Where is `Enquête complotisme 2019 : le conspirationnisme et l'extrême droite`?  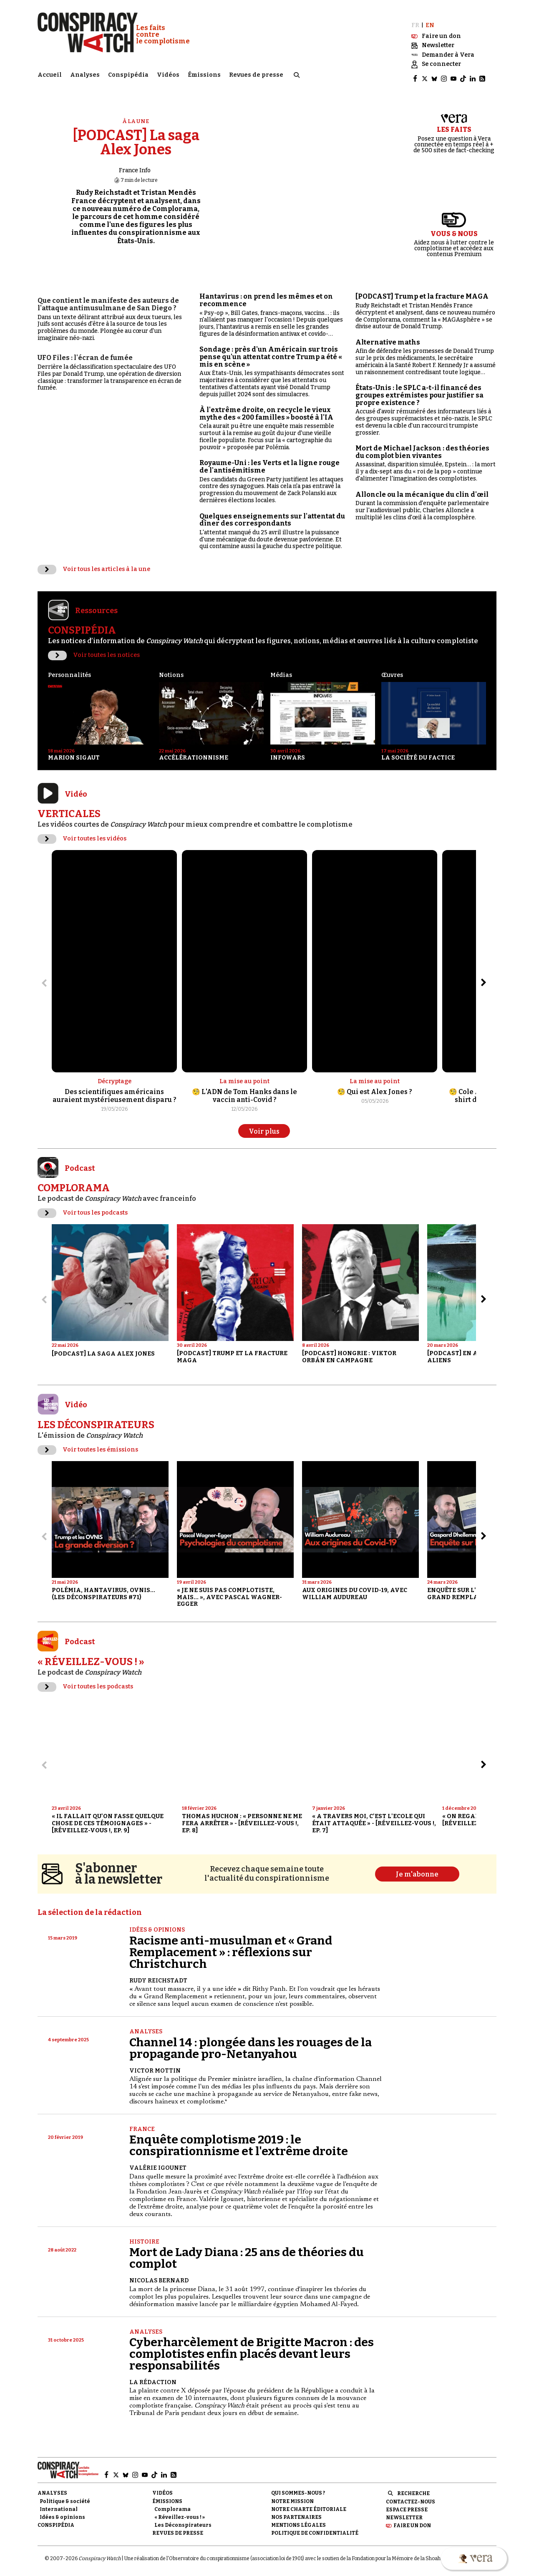 Enquête complotisme 2019 : le conspirationnisme et l'extrême droite is located at coordinates (238, 2140).